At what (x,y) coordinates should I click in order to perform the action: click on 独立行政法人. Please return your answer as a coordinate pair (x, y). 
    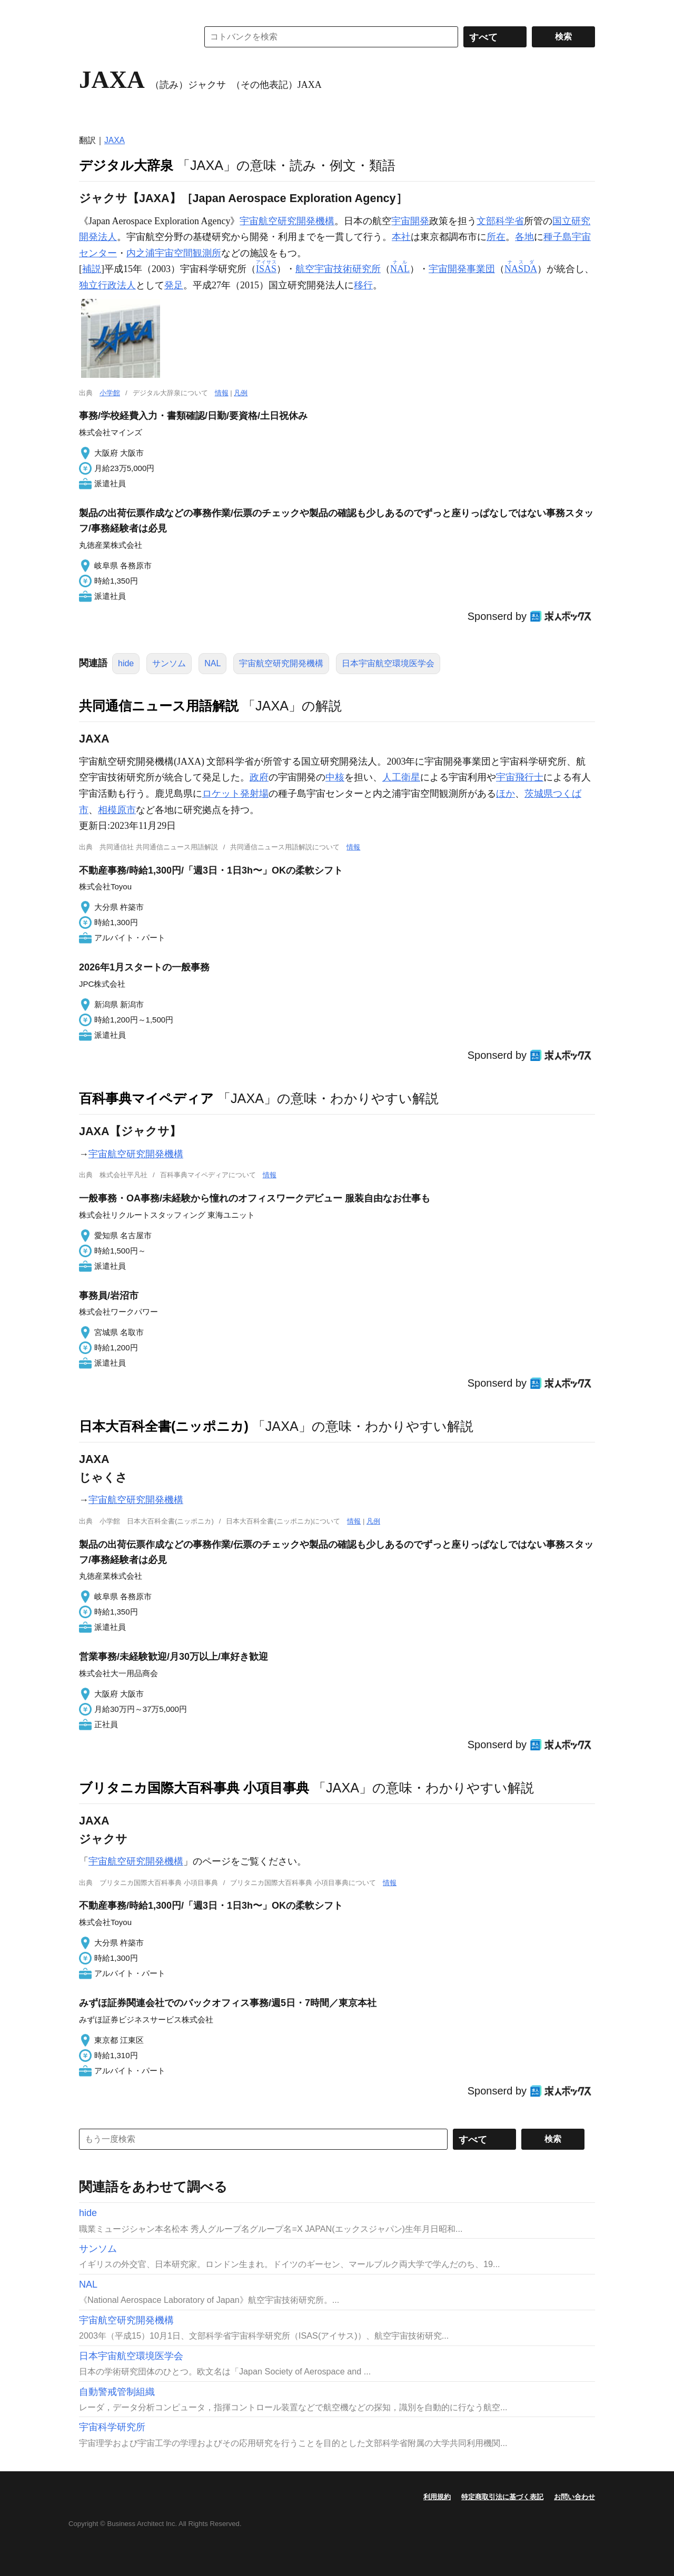
    Looking at the image, I should click on (107, 285).